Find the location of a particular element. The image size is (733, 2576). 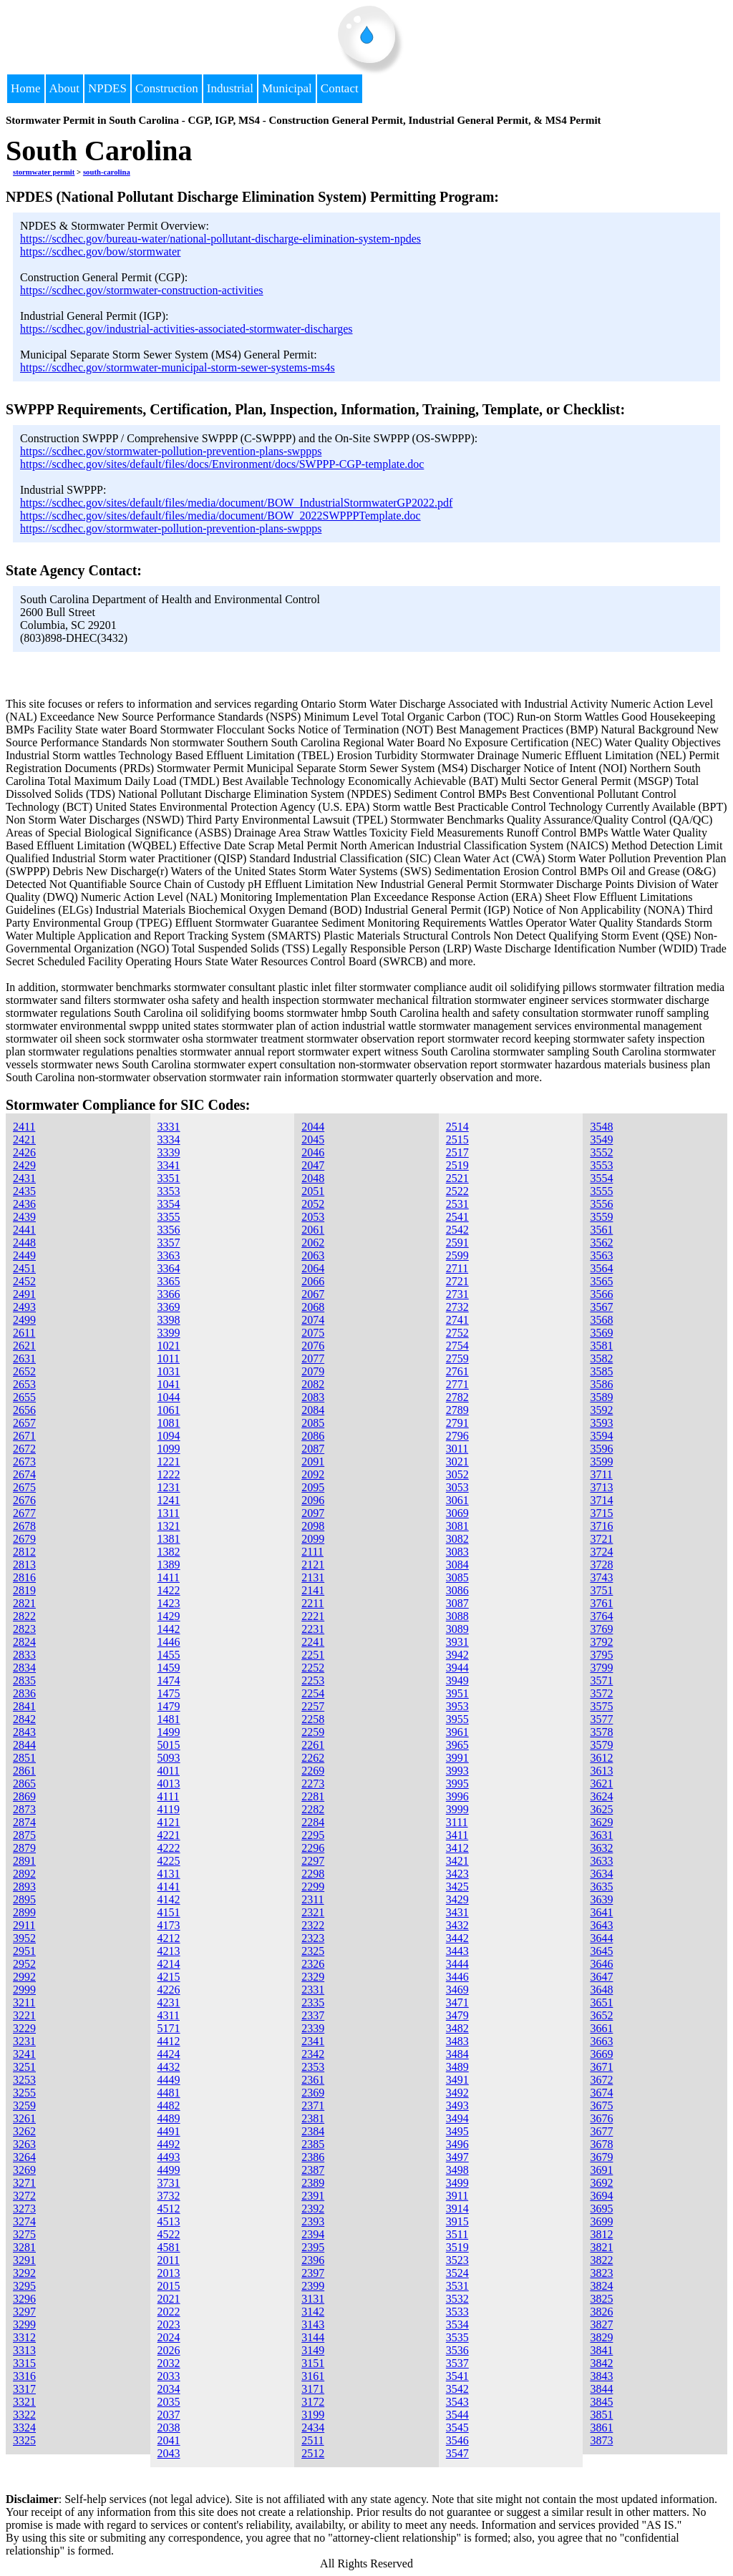

3052 is located at coordinates (457, 1474).